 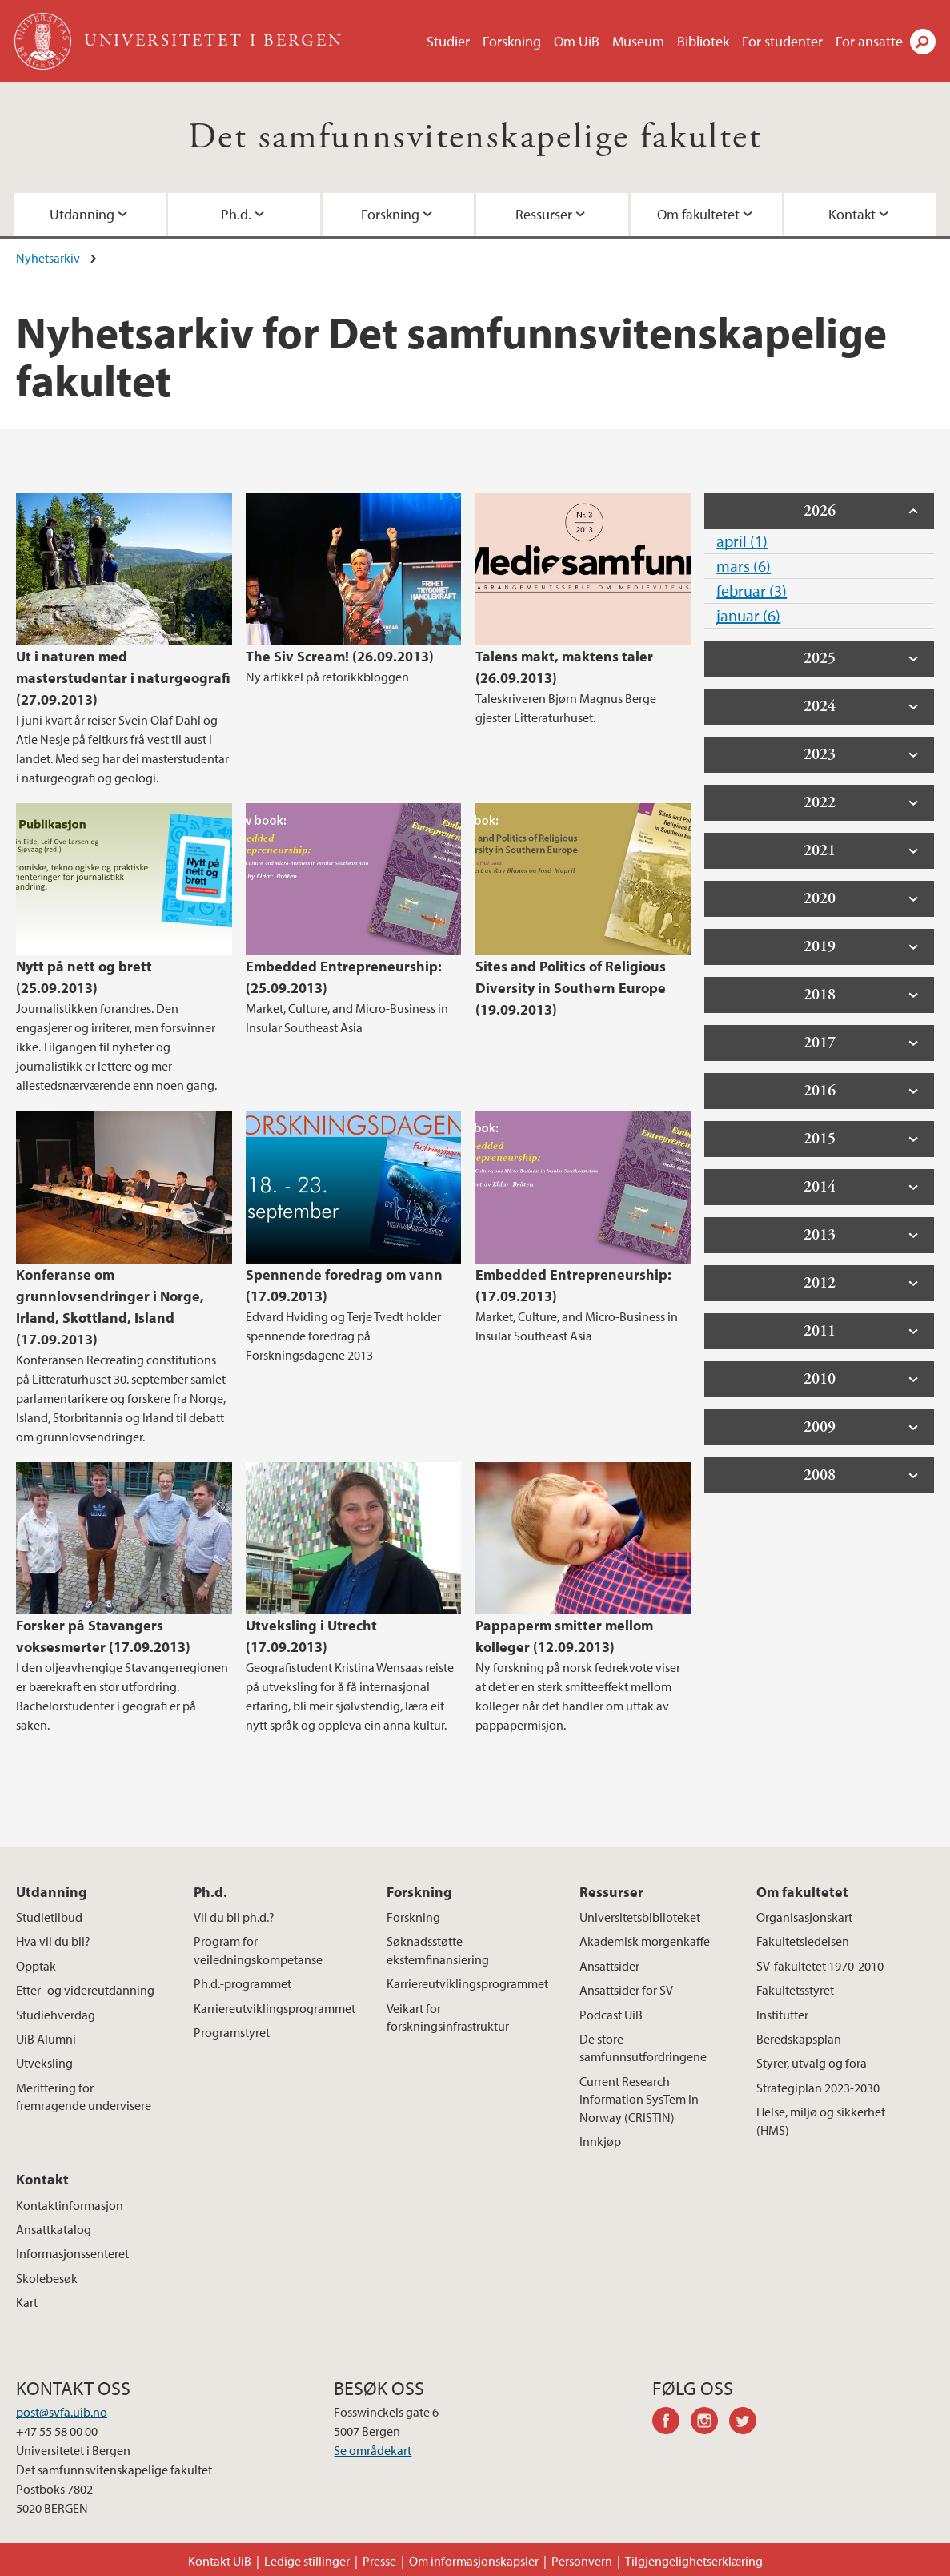 What do you see at coordinates (55, 2015) in the screenshot?
I see `Studiehverdag` at bounding box center [55, 2015].